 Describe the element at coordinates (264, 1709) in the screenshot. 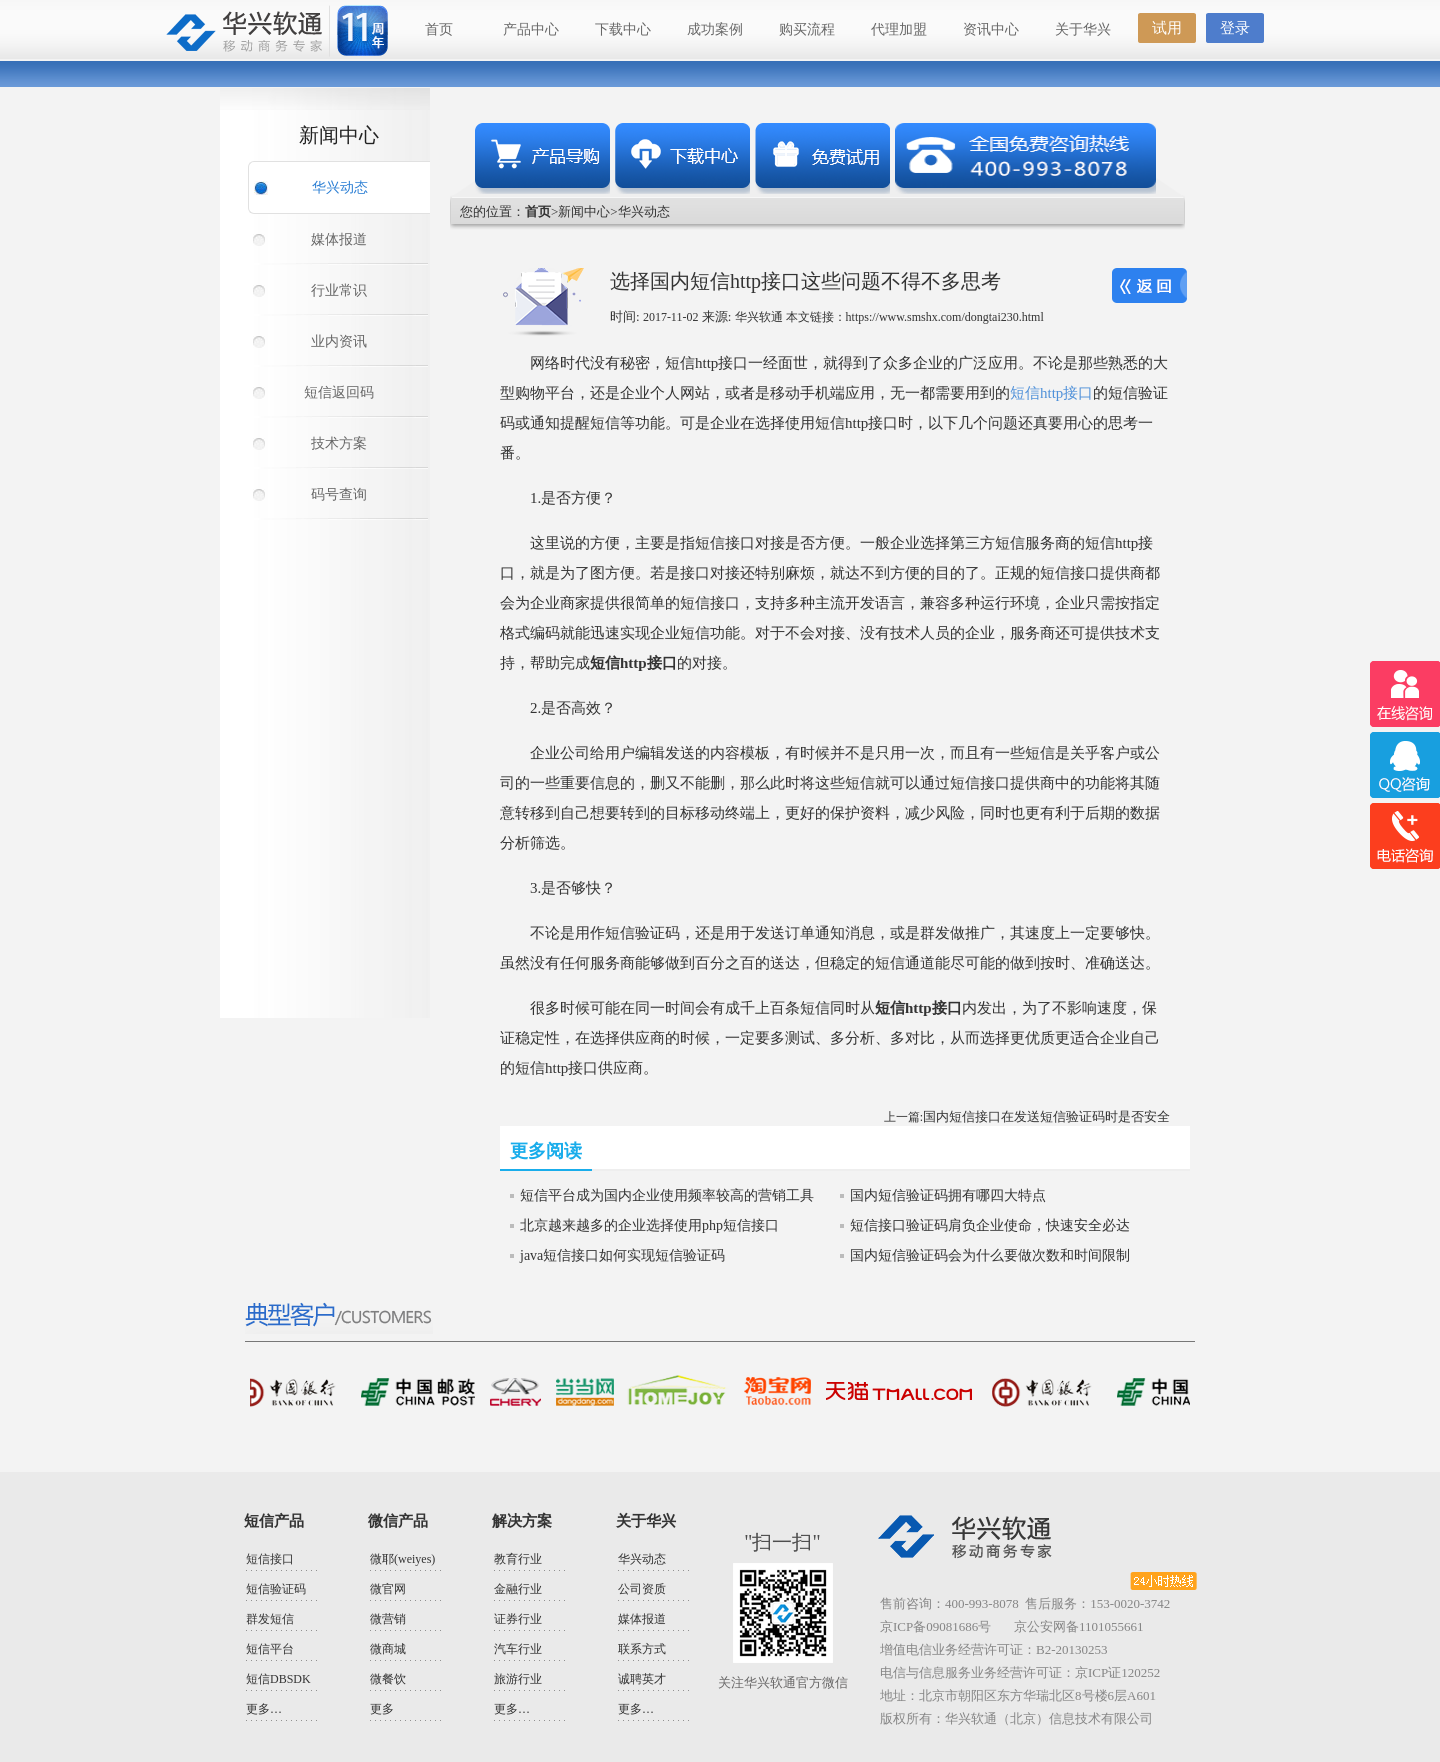

I see `更多…` at that location.